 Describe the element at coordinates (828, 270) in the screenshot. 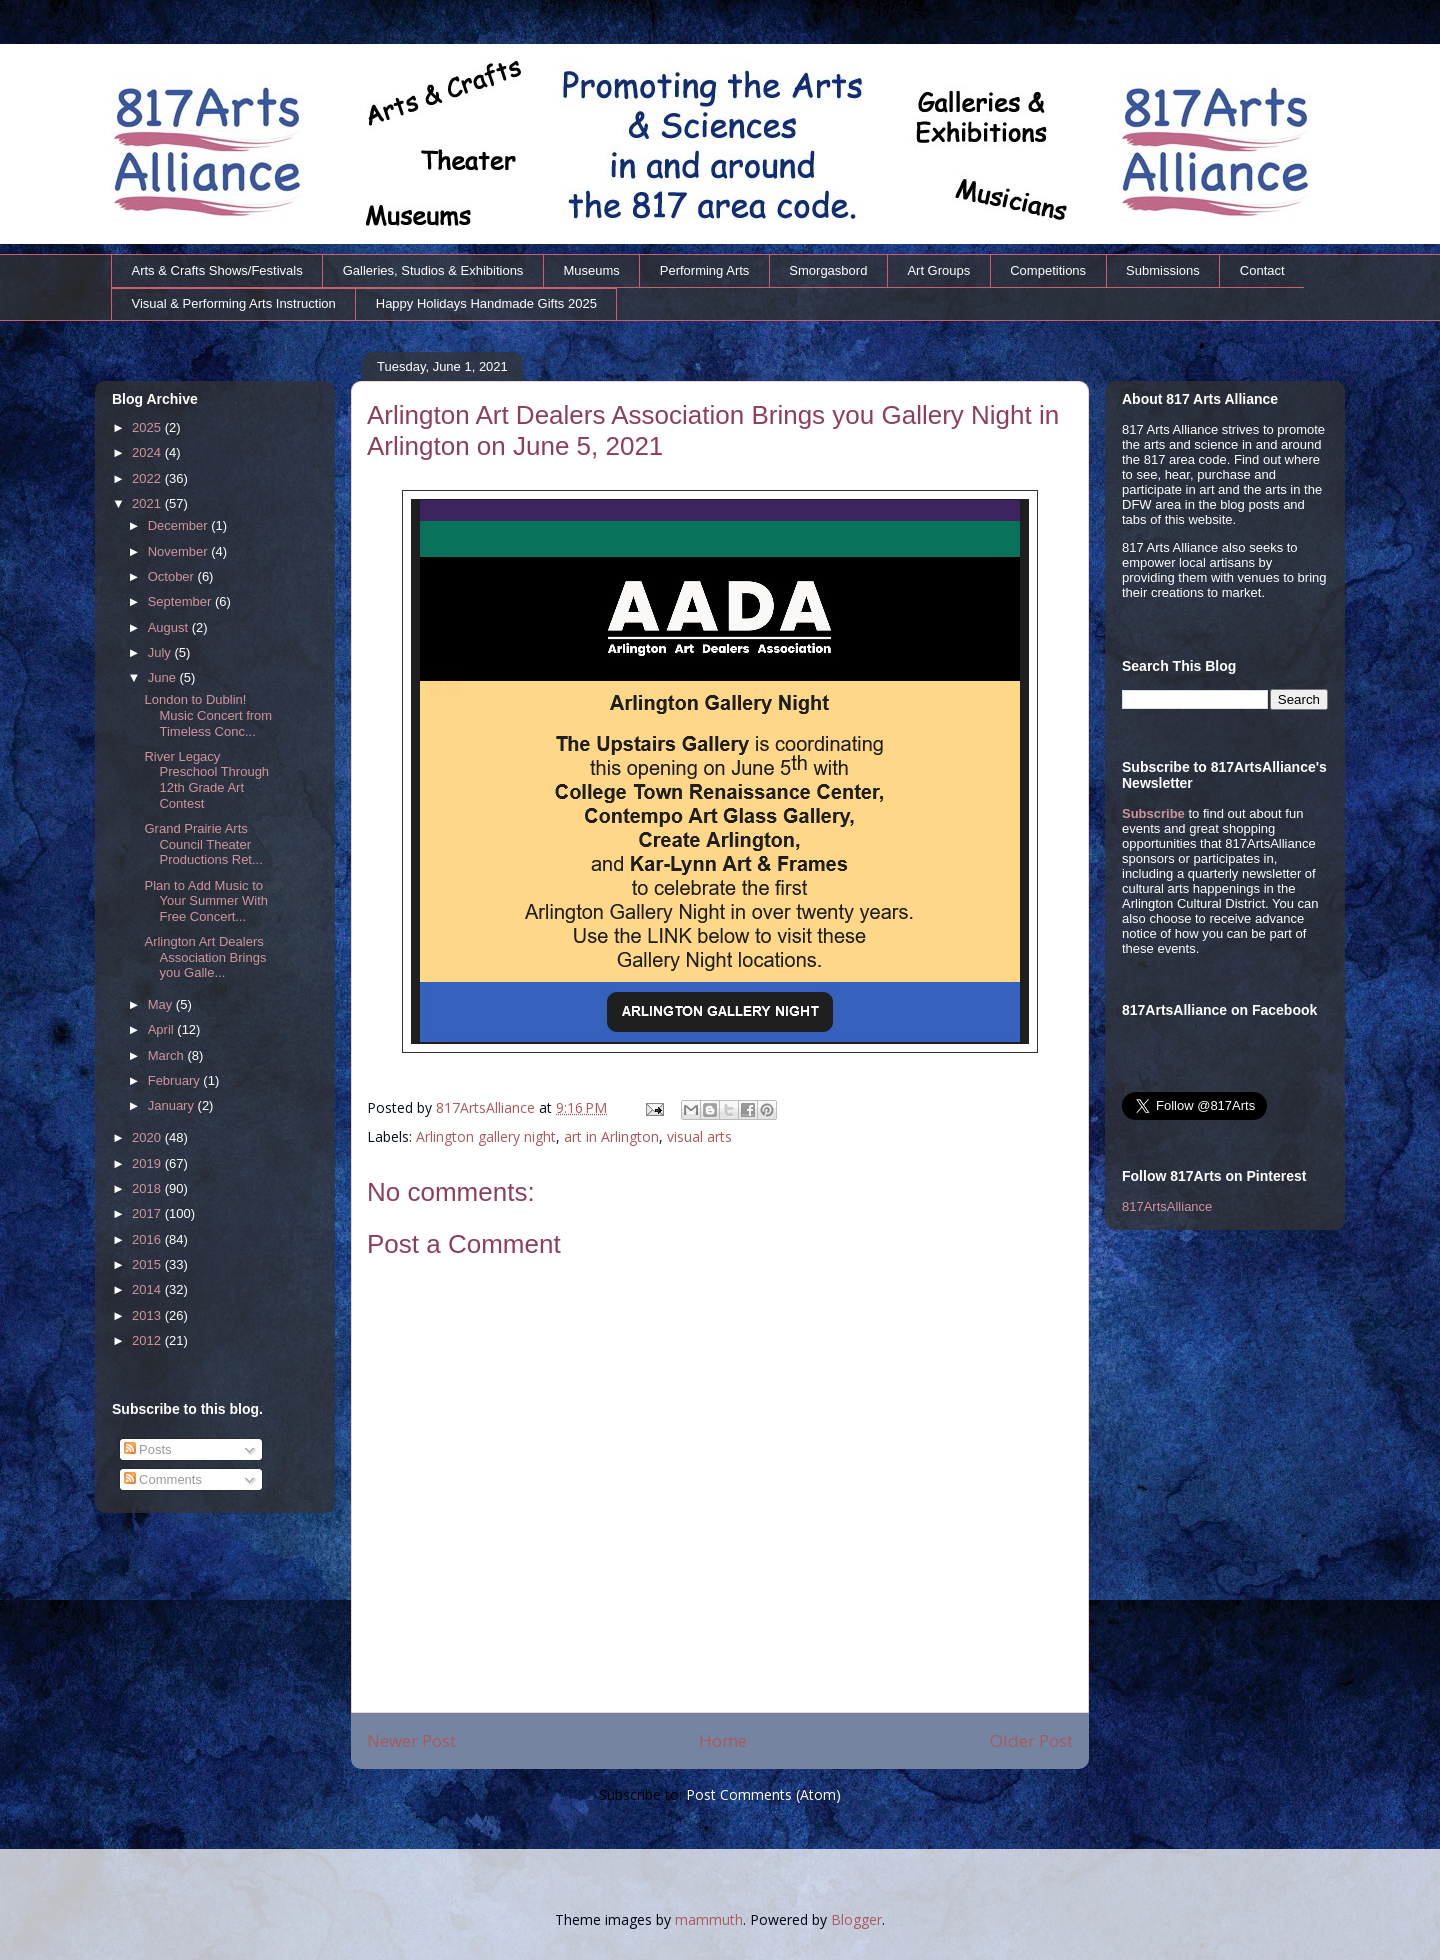

I see `Smorgasbord` at that location.